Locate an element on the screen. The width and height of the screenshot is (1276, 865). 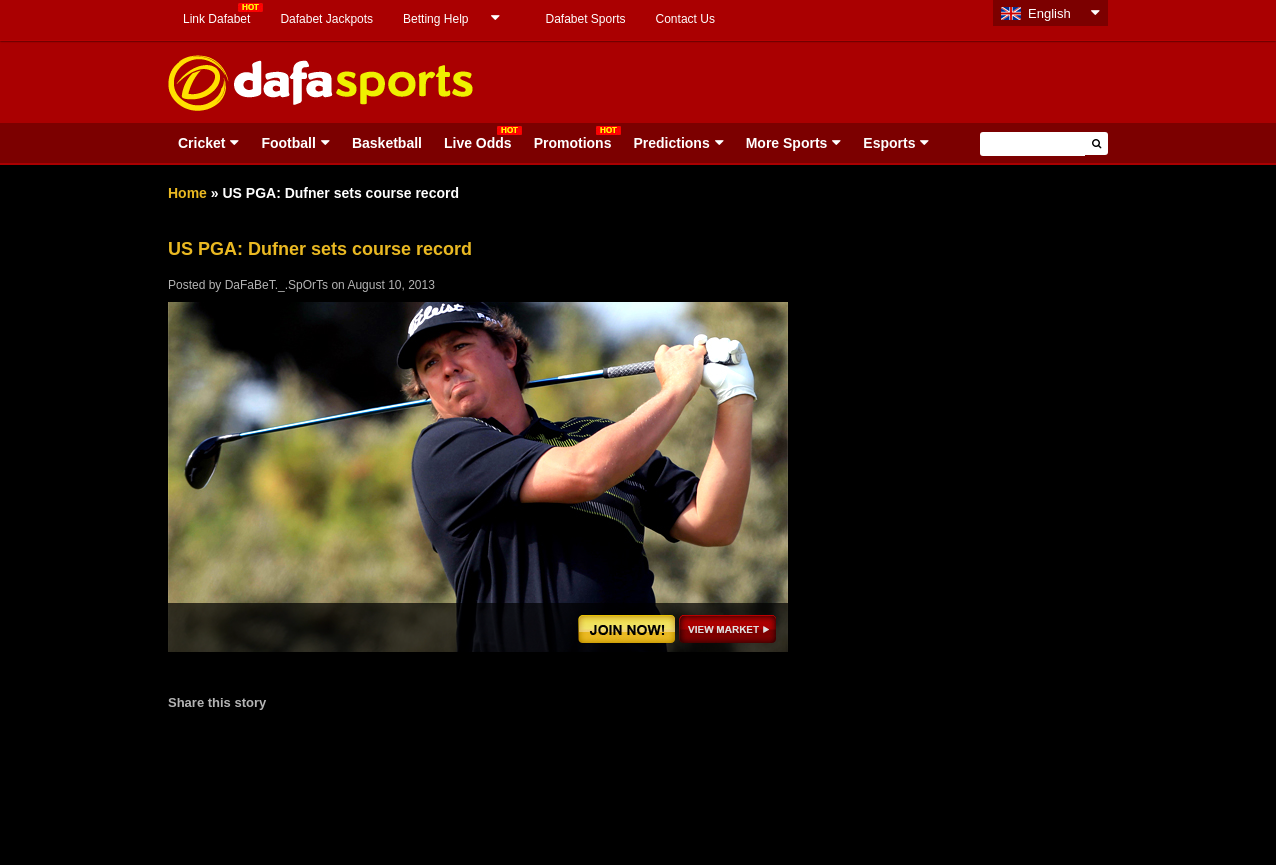
Cricket is located at coordinates (201, 143).